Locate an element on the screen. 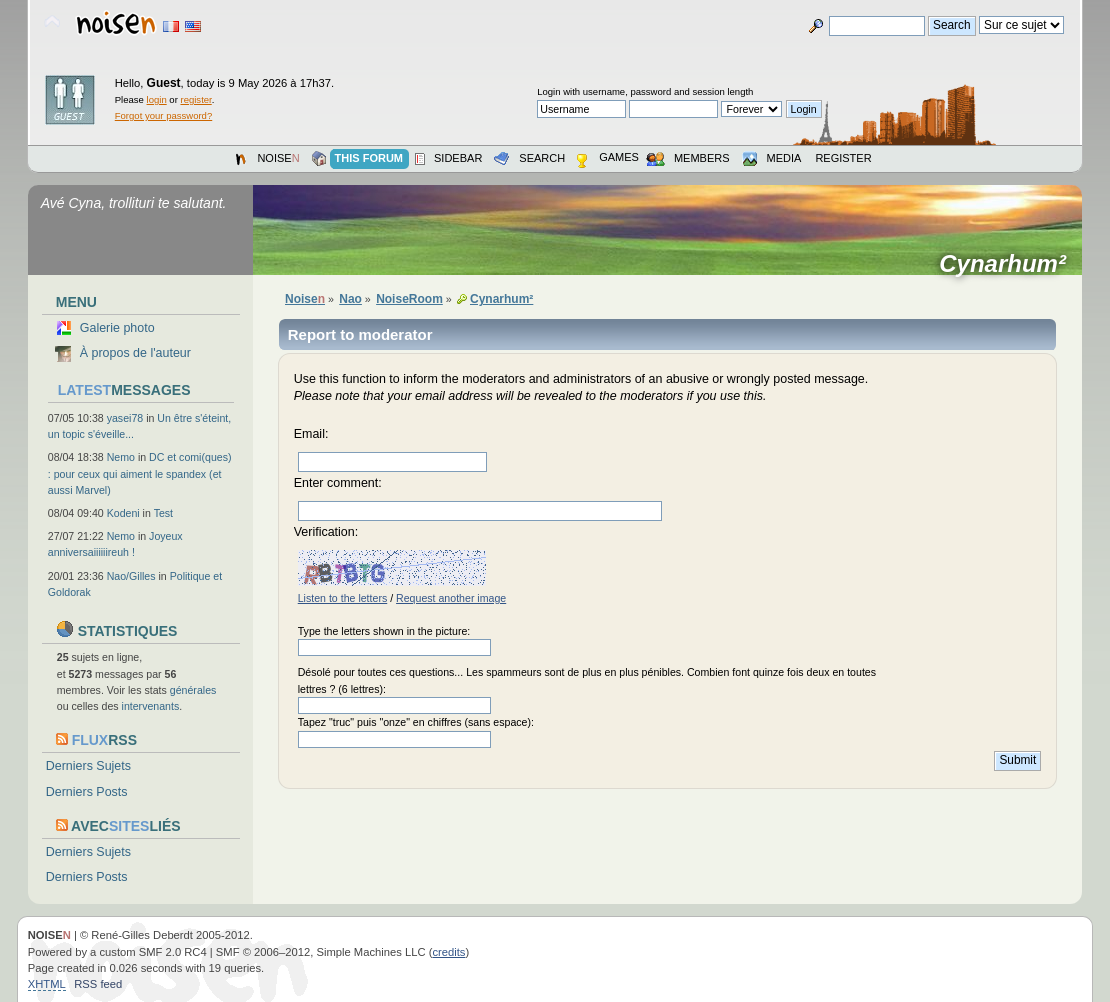 Image resolution: width=1110 pixels, height=1002 pixels. Listen to the letters is located at coordinates (343, 598).